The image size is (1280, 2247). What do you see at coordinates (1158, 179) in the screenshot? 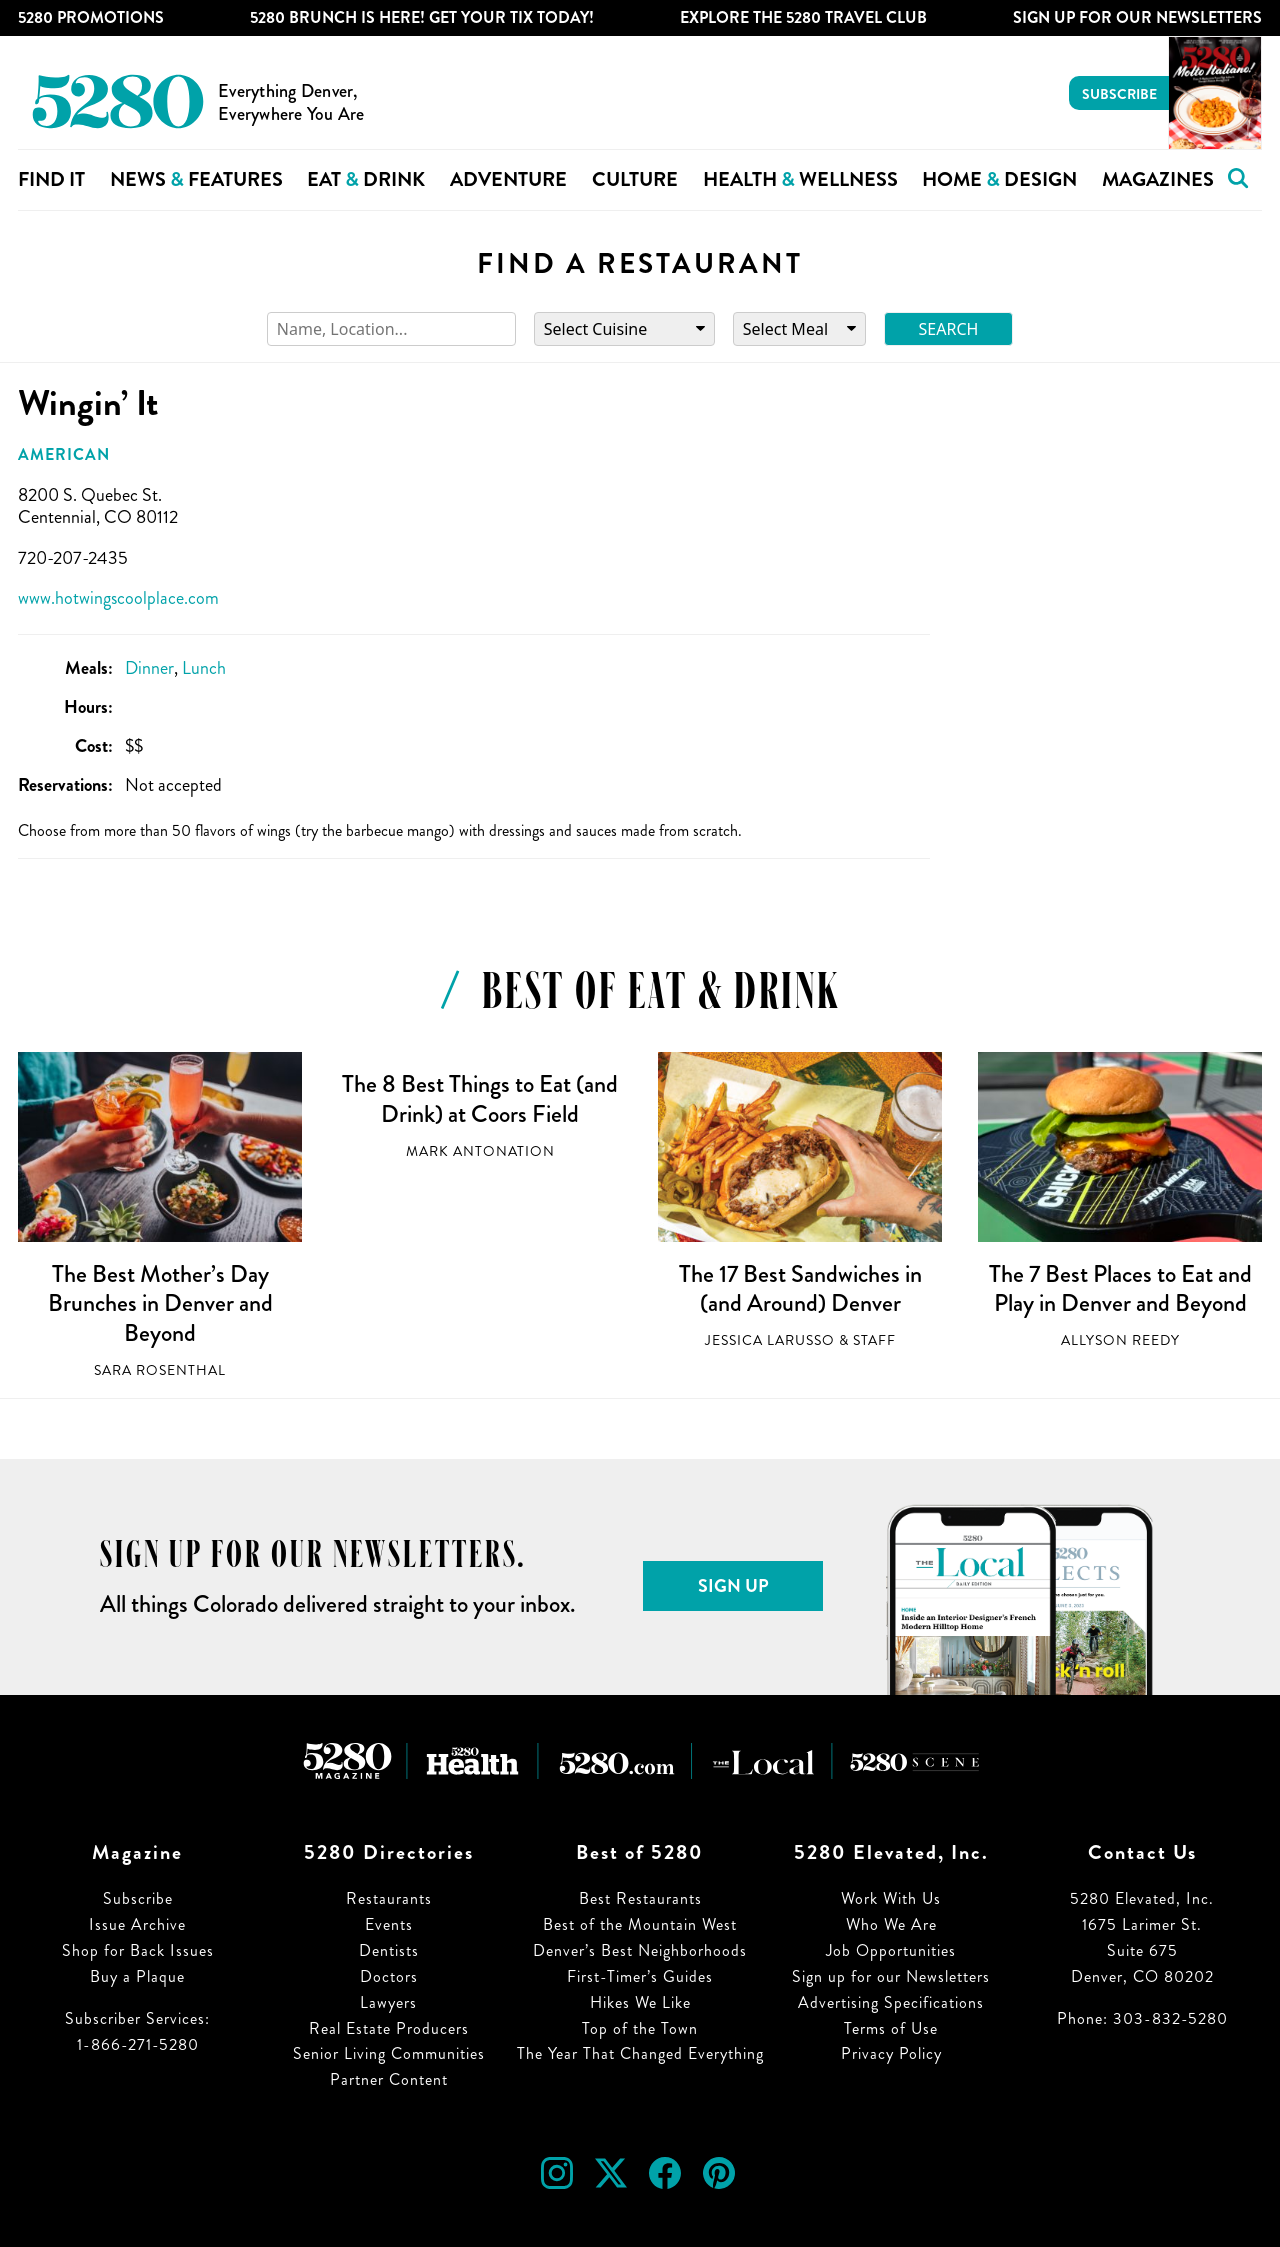
I see `Magazines` at bounding box center [1158, 179].